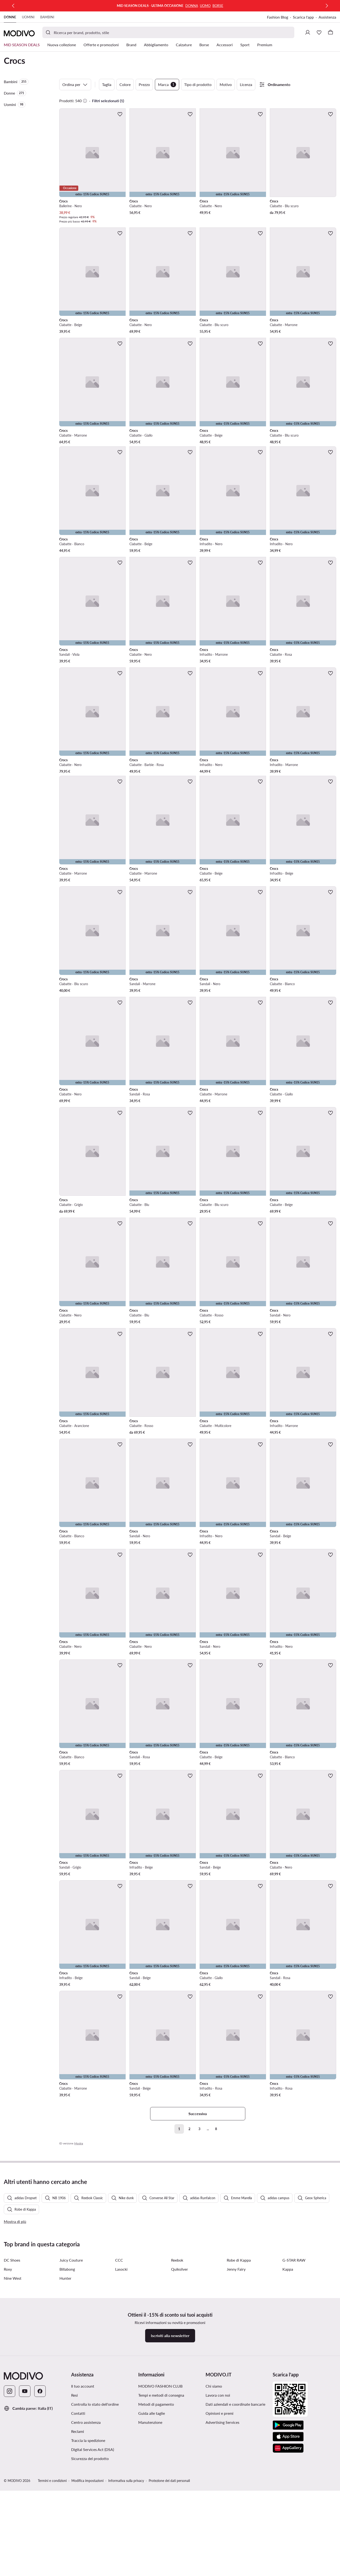  What do you see at coordinates (78, 2413) in the screenshot?
I see `Contatti` at bounding box center [78, 2413].